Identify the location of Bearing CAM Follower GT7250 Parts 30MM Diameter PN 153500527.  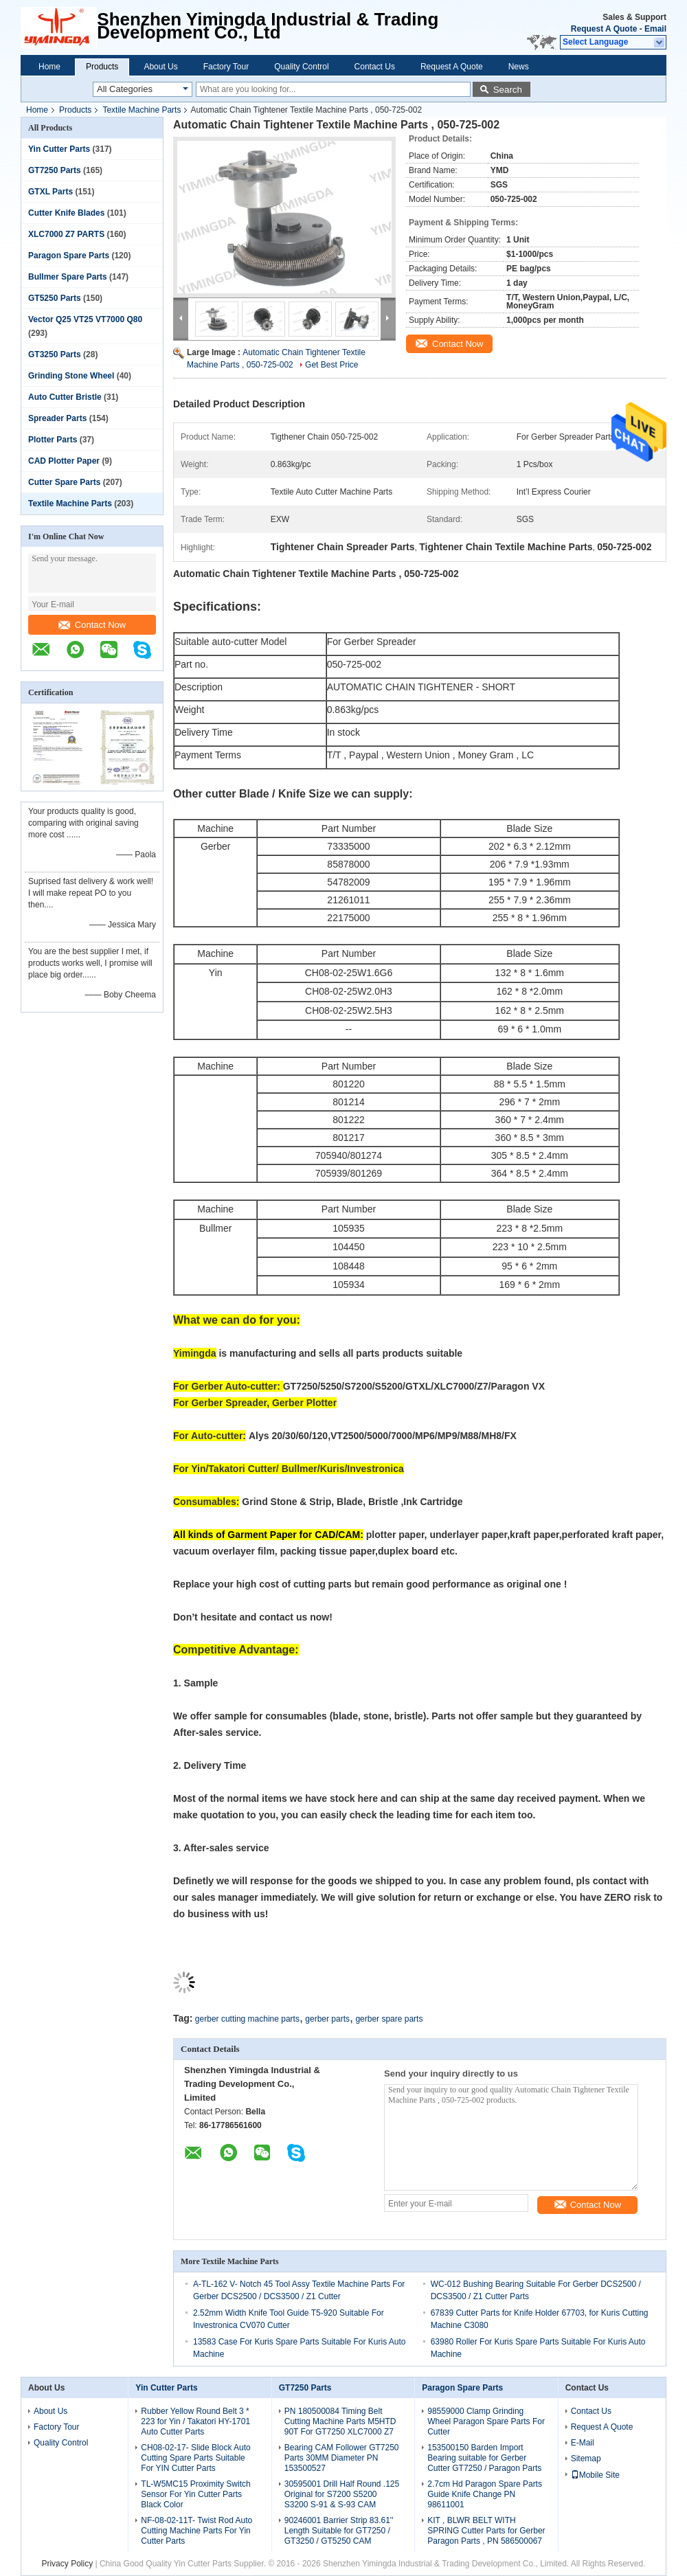
(341, 2458).